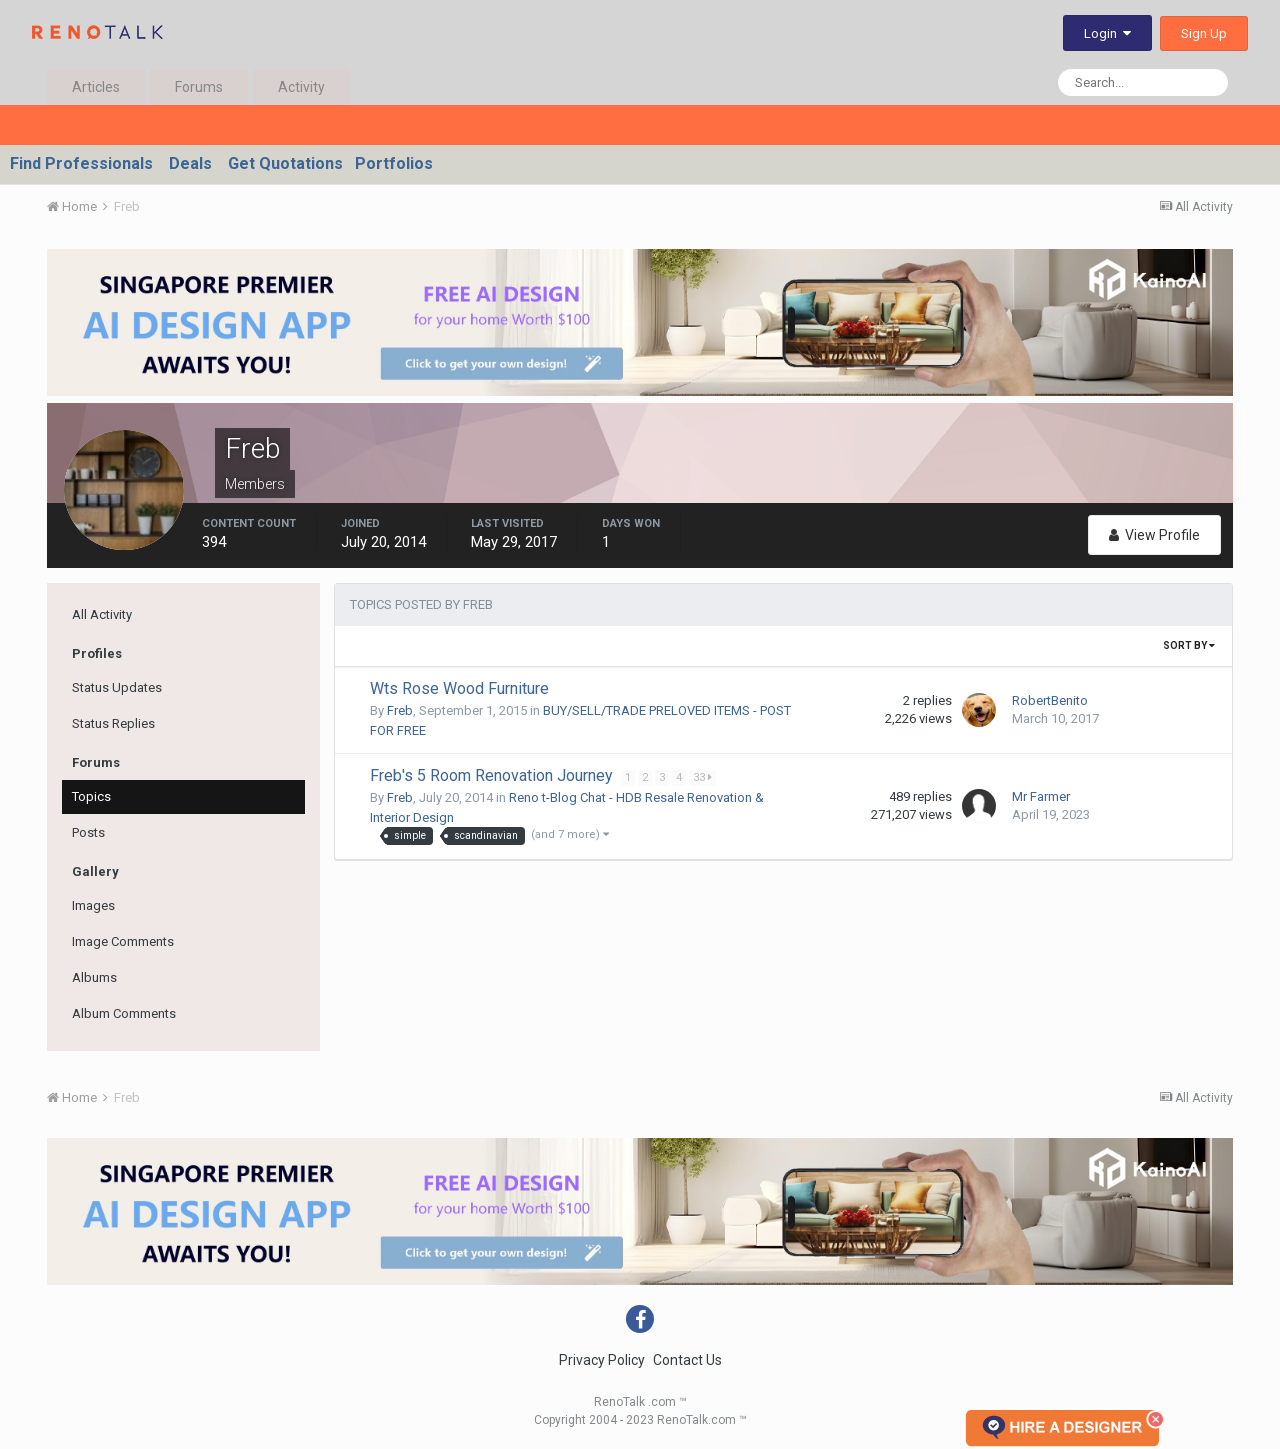 Image resolution: width=1280 pixels, height=1449 pixels. I want to click on Freb, so click(400, 710).